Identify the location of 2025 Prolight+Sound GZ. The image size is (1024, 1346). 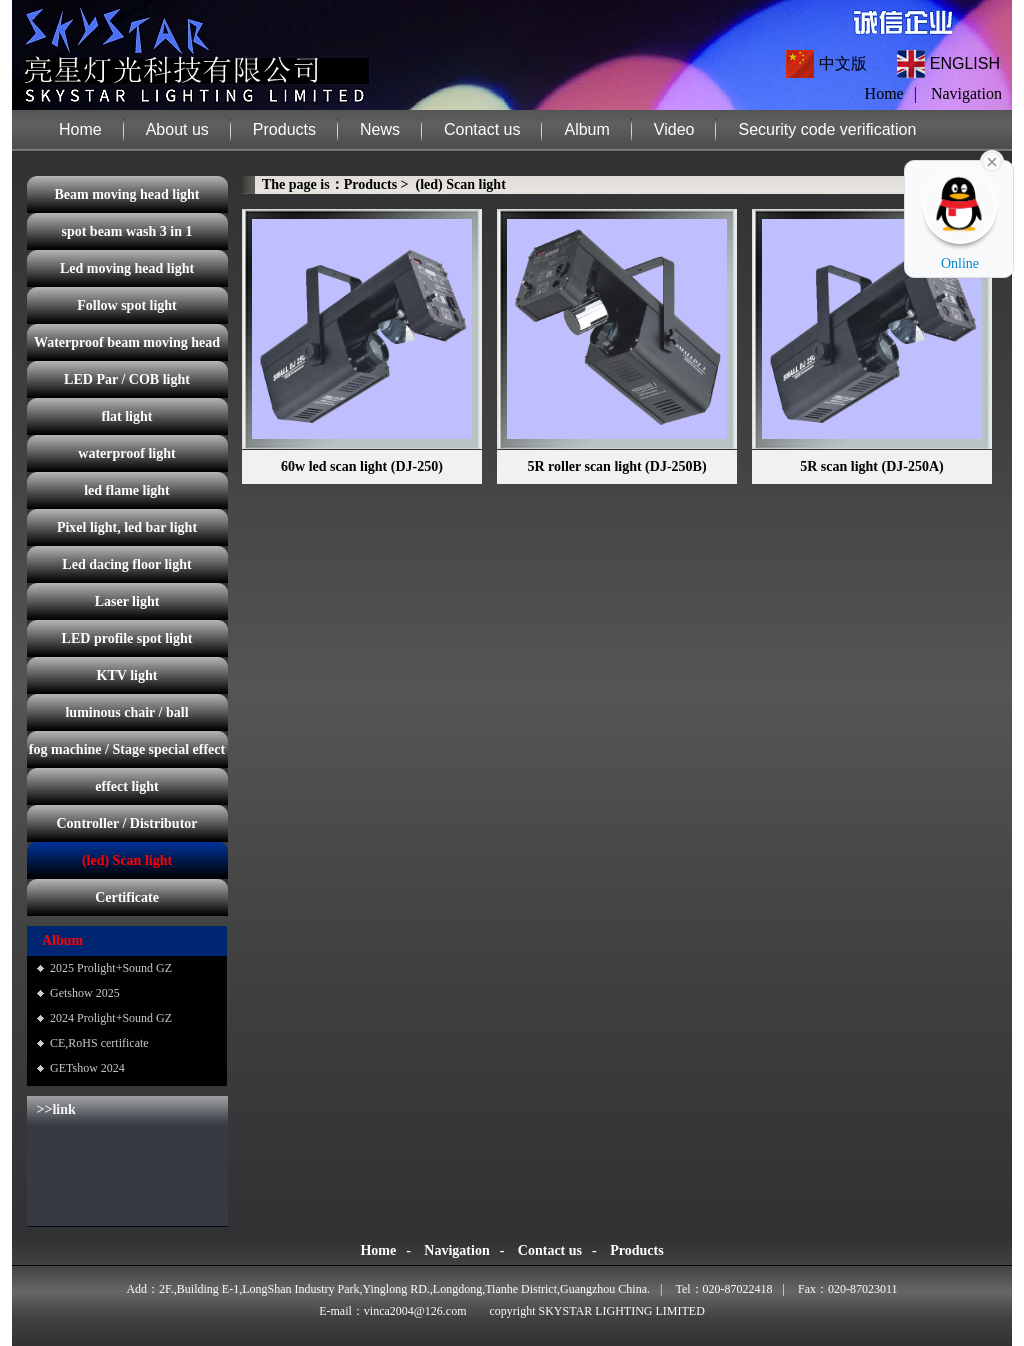
(111, 968).